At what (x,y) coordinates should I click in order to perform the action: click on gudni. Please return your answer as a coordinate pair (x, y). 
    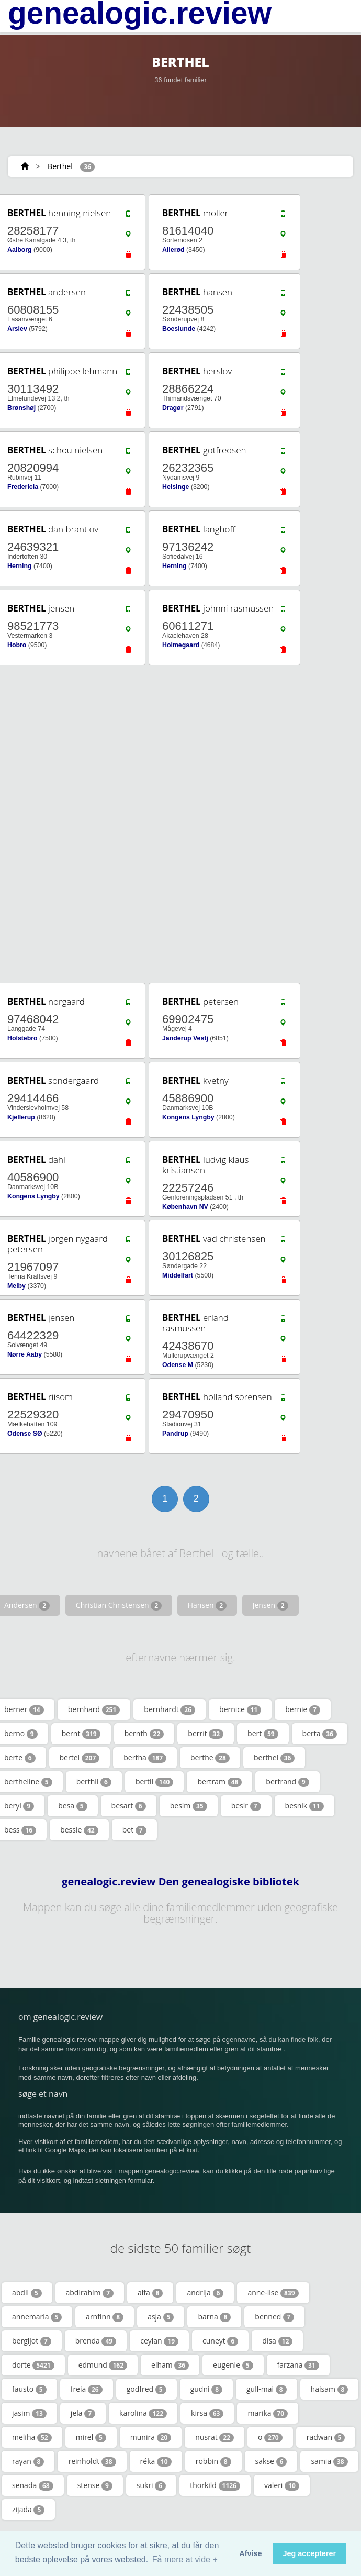
    Looking at the image, I should click on (206, 2389).